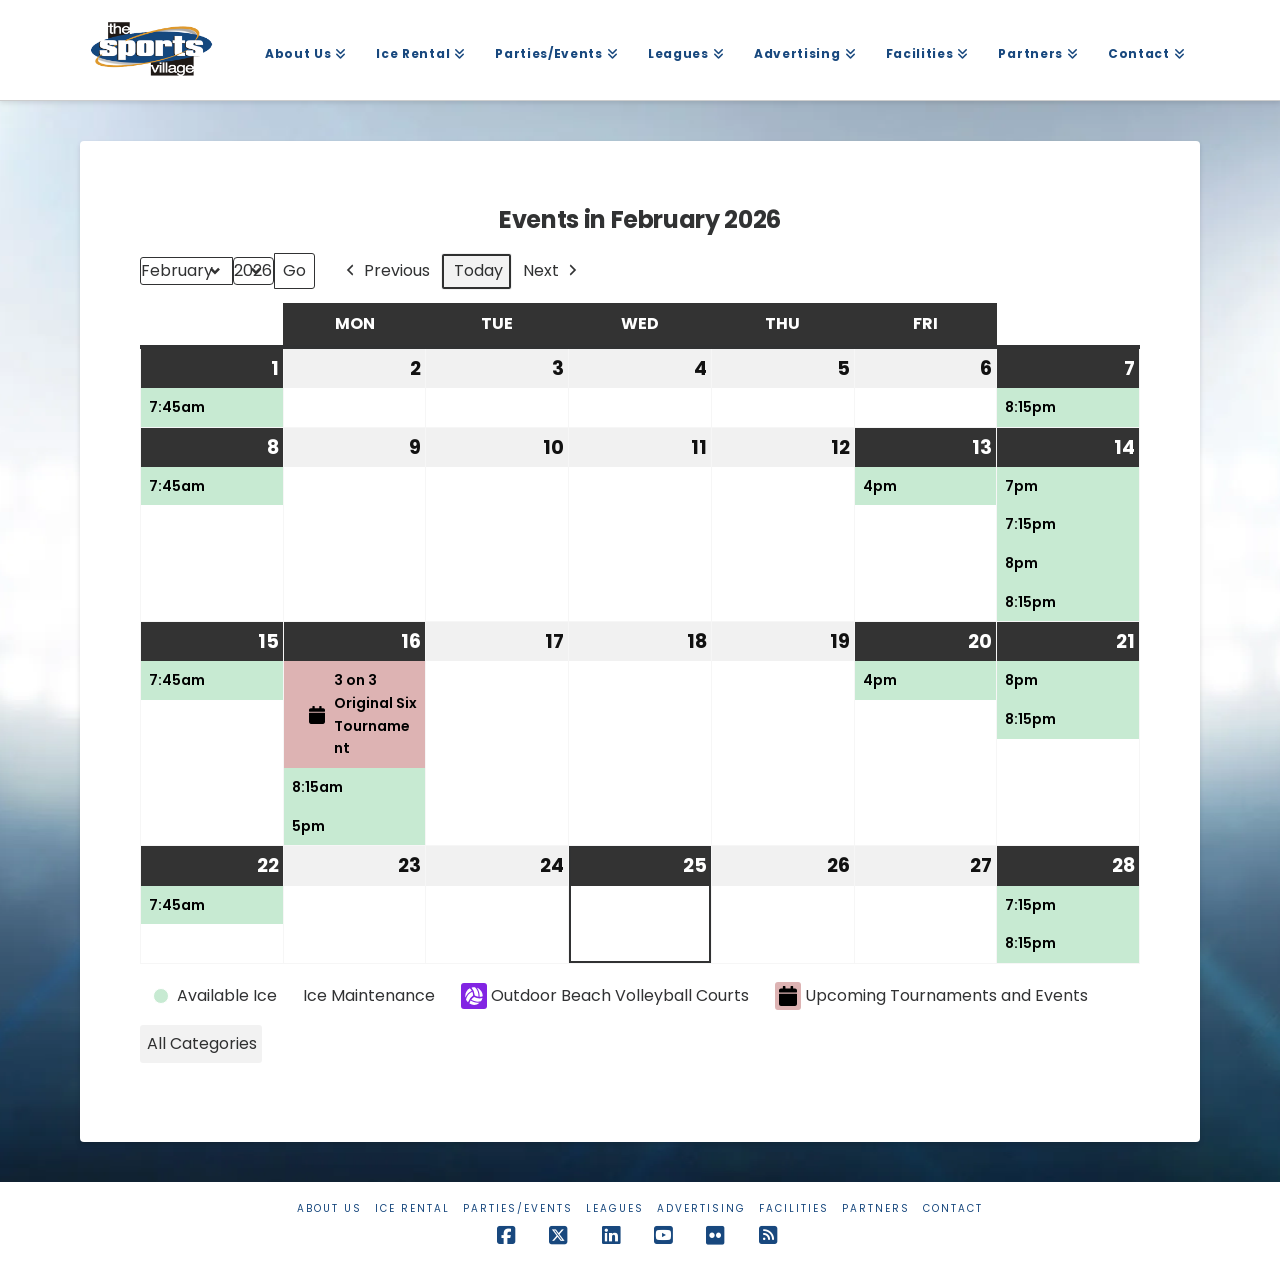  What do you see at coordinates (876, 1208) in the screenshot?
I see `Partners` at bounding box center [876, 1208].